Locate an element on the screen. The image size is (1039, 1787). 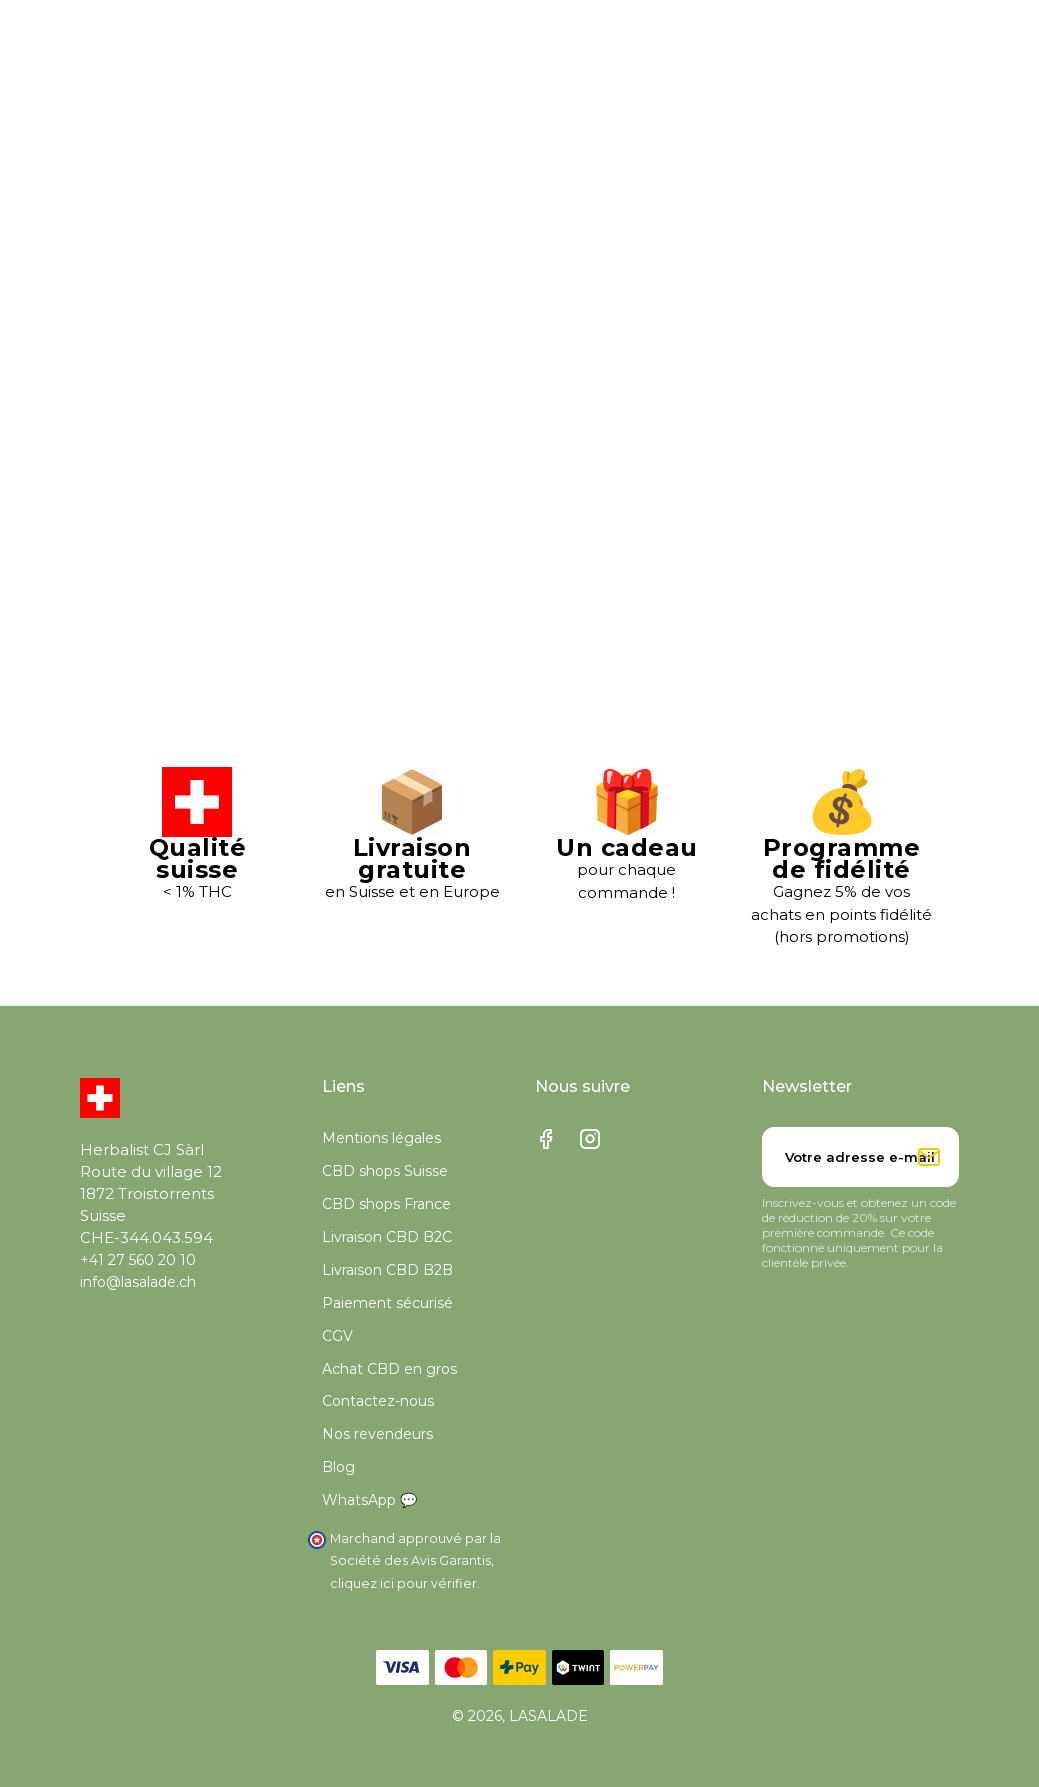
cliquez ici pour vérifier is located at coordinates (403, 1583).